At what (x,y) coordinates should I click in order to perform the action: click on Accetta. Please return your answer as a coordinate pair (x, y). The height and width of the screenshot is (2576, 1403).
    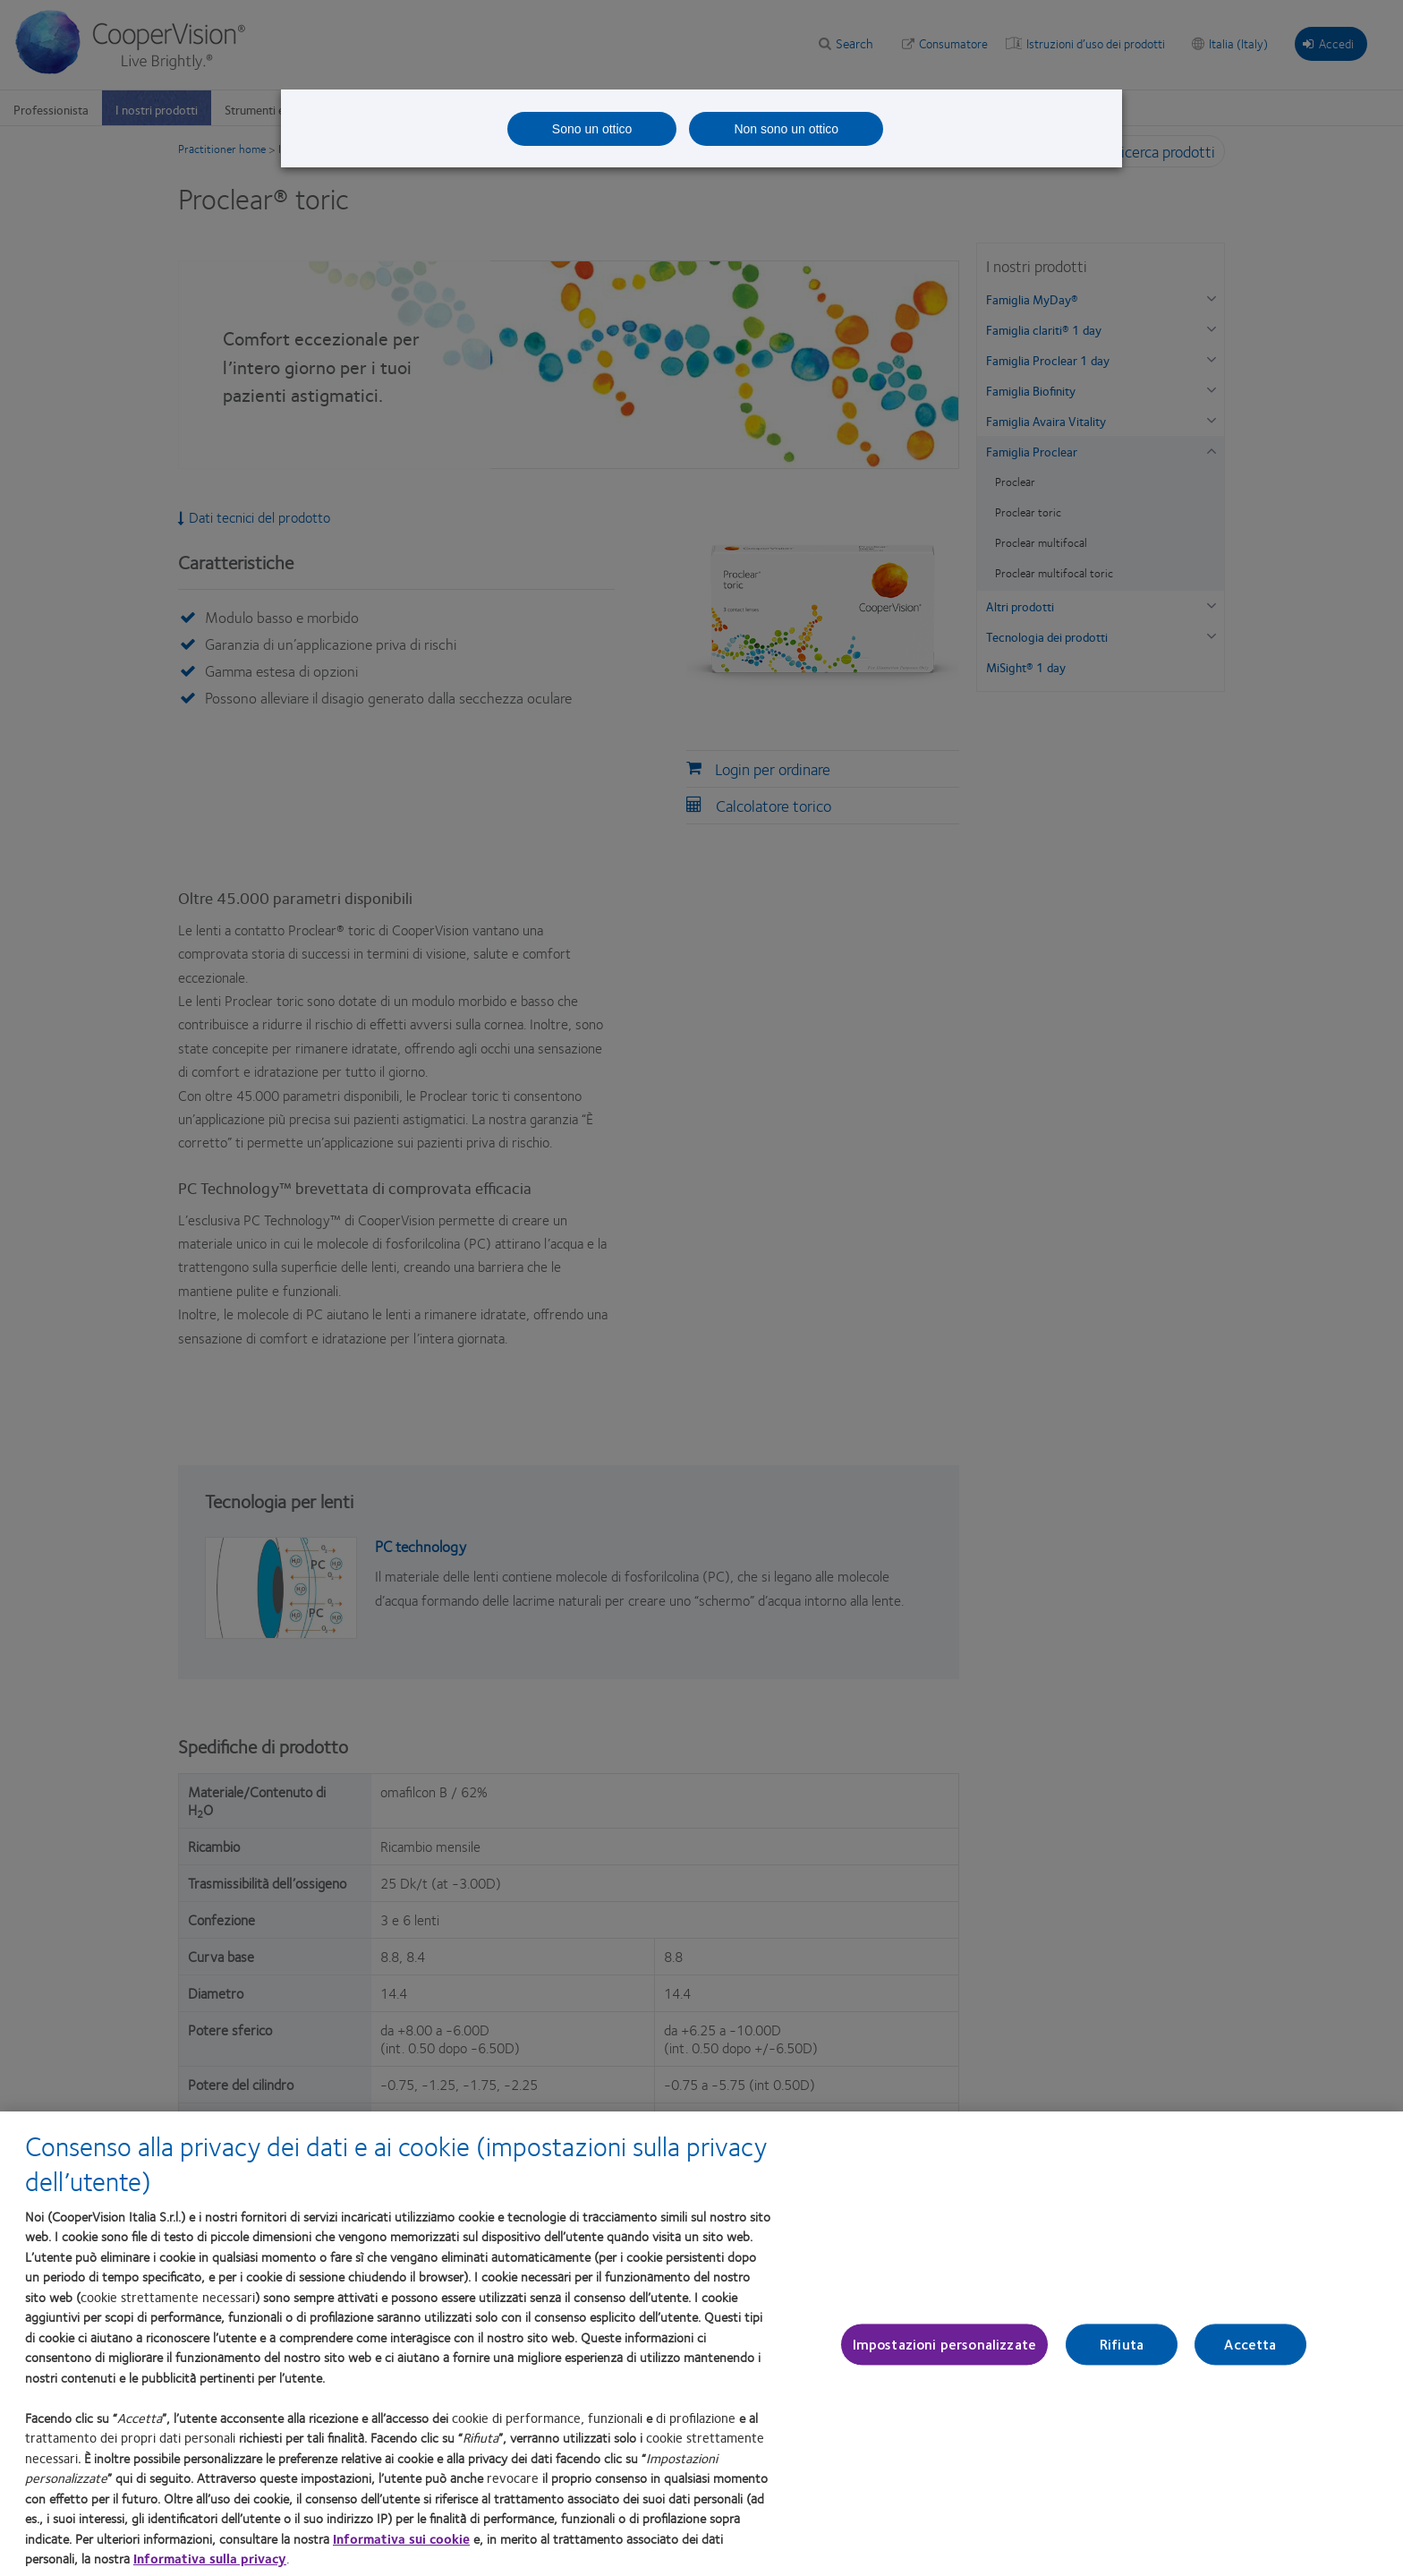
    Looking at the image, I should click on (1250, 2361).